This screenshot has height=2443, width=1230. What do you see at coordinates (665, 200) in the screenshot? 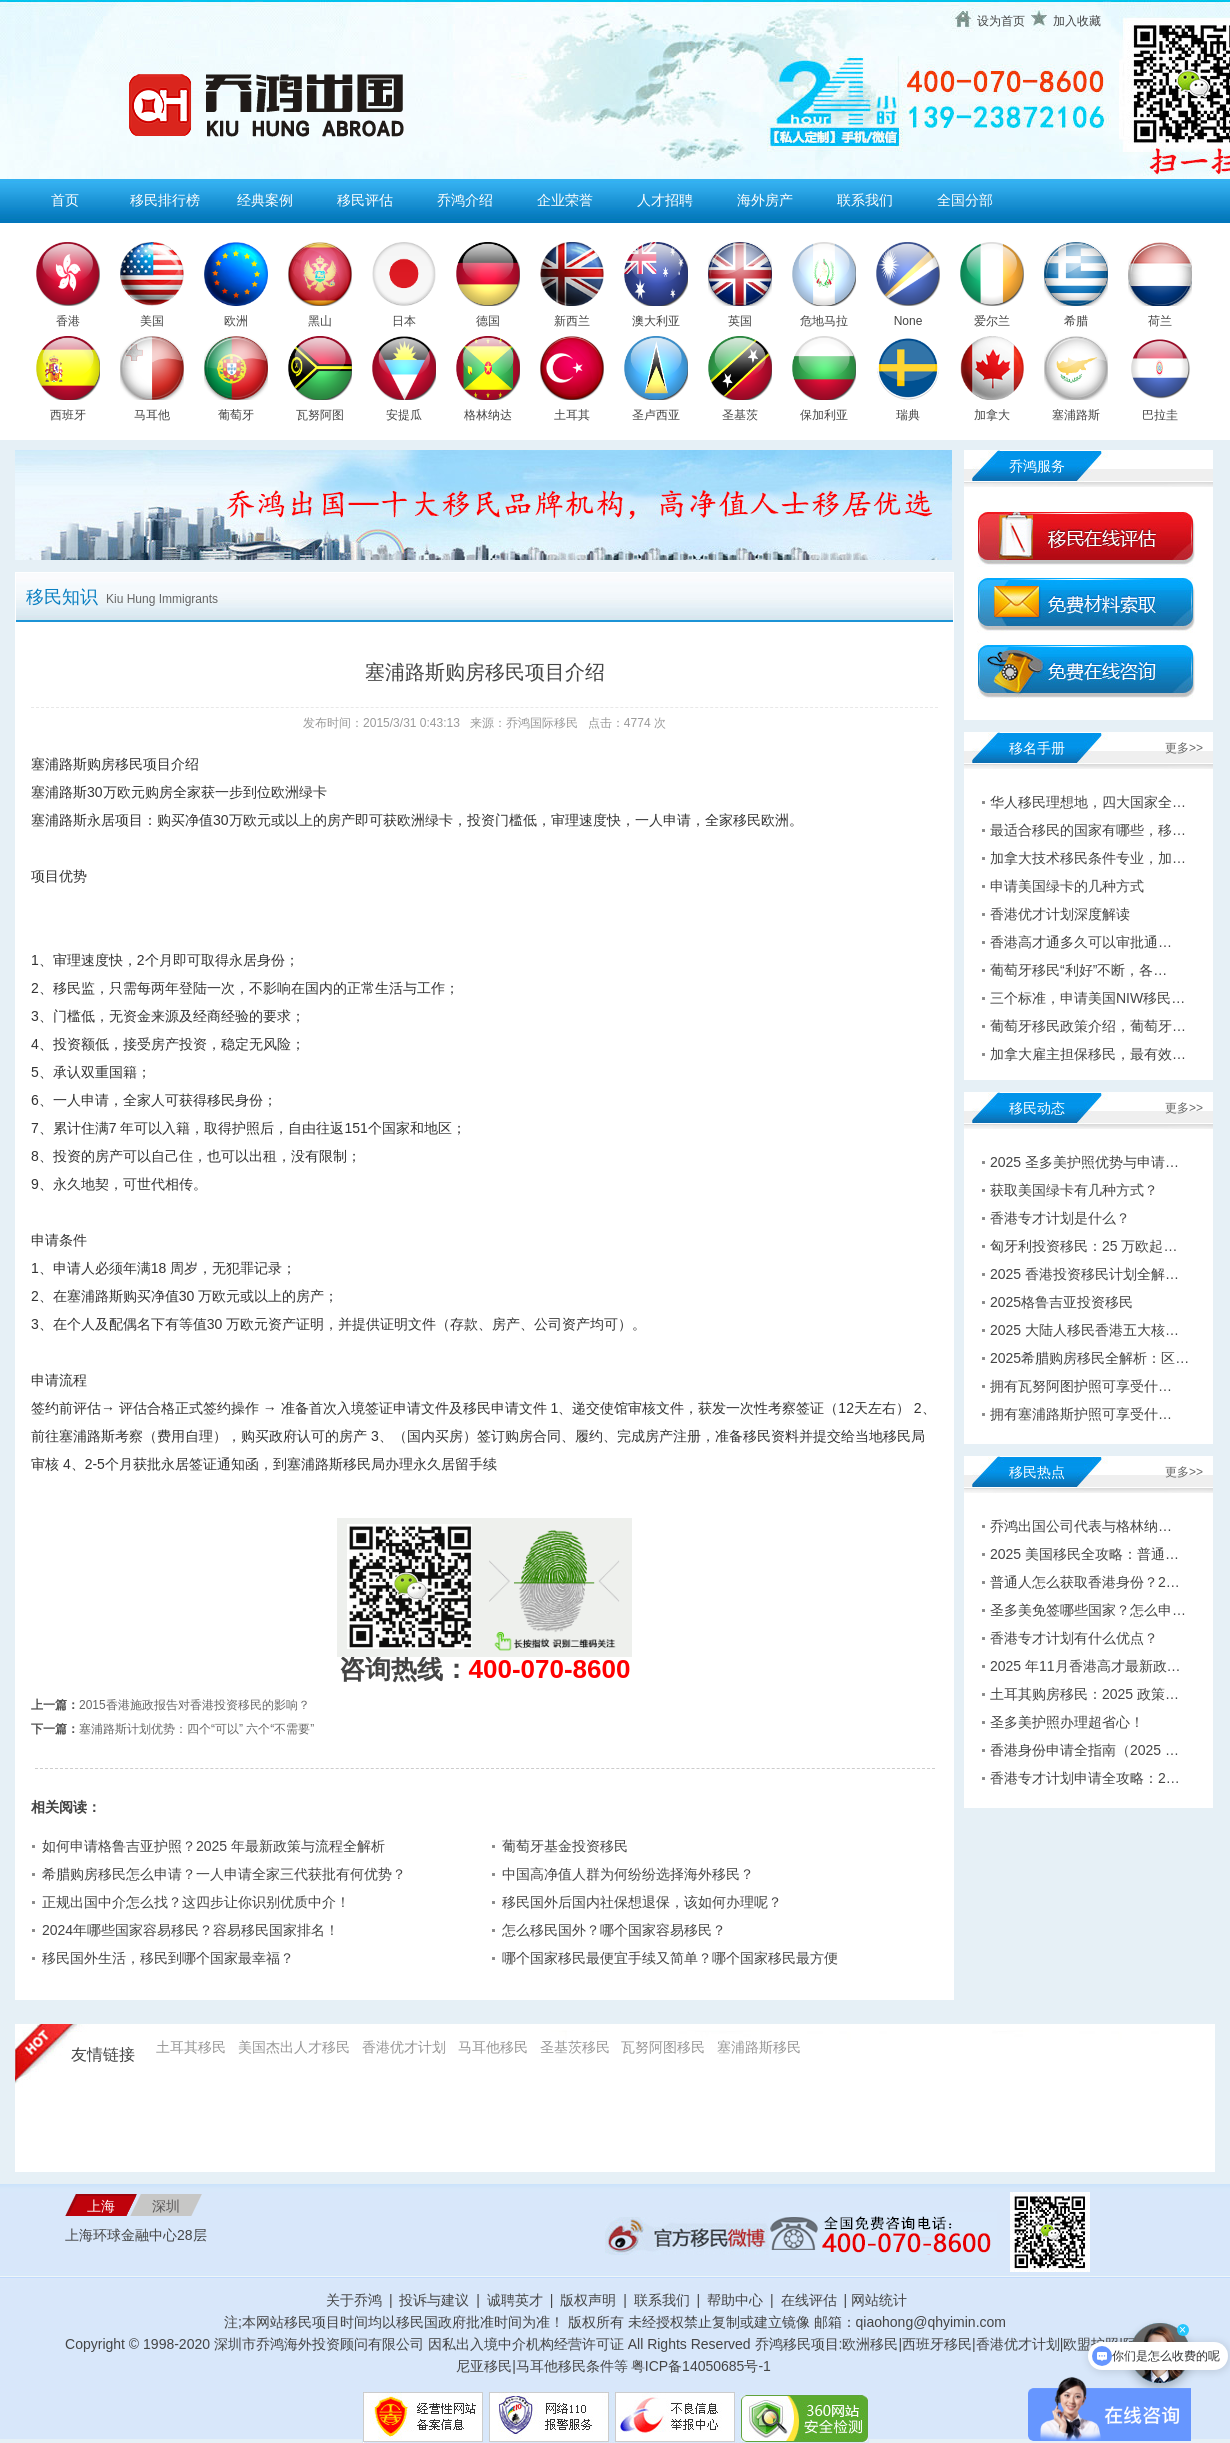
I see `人才招聘` at bounding box center [665, 200].